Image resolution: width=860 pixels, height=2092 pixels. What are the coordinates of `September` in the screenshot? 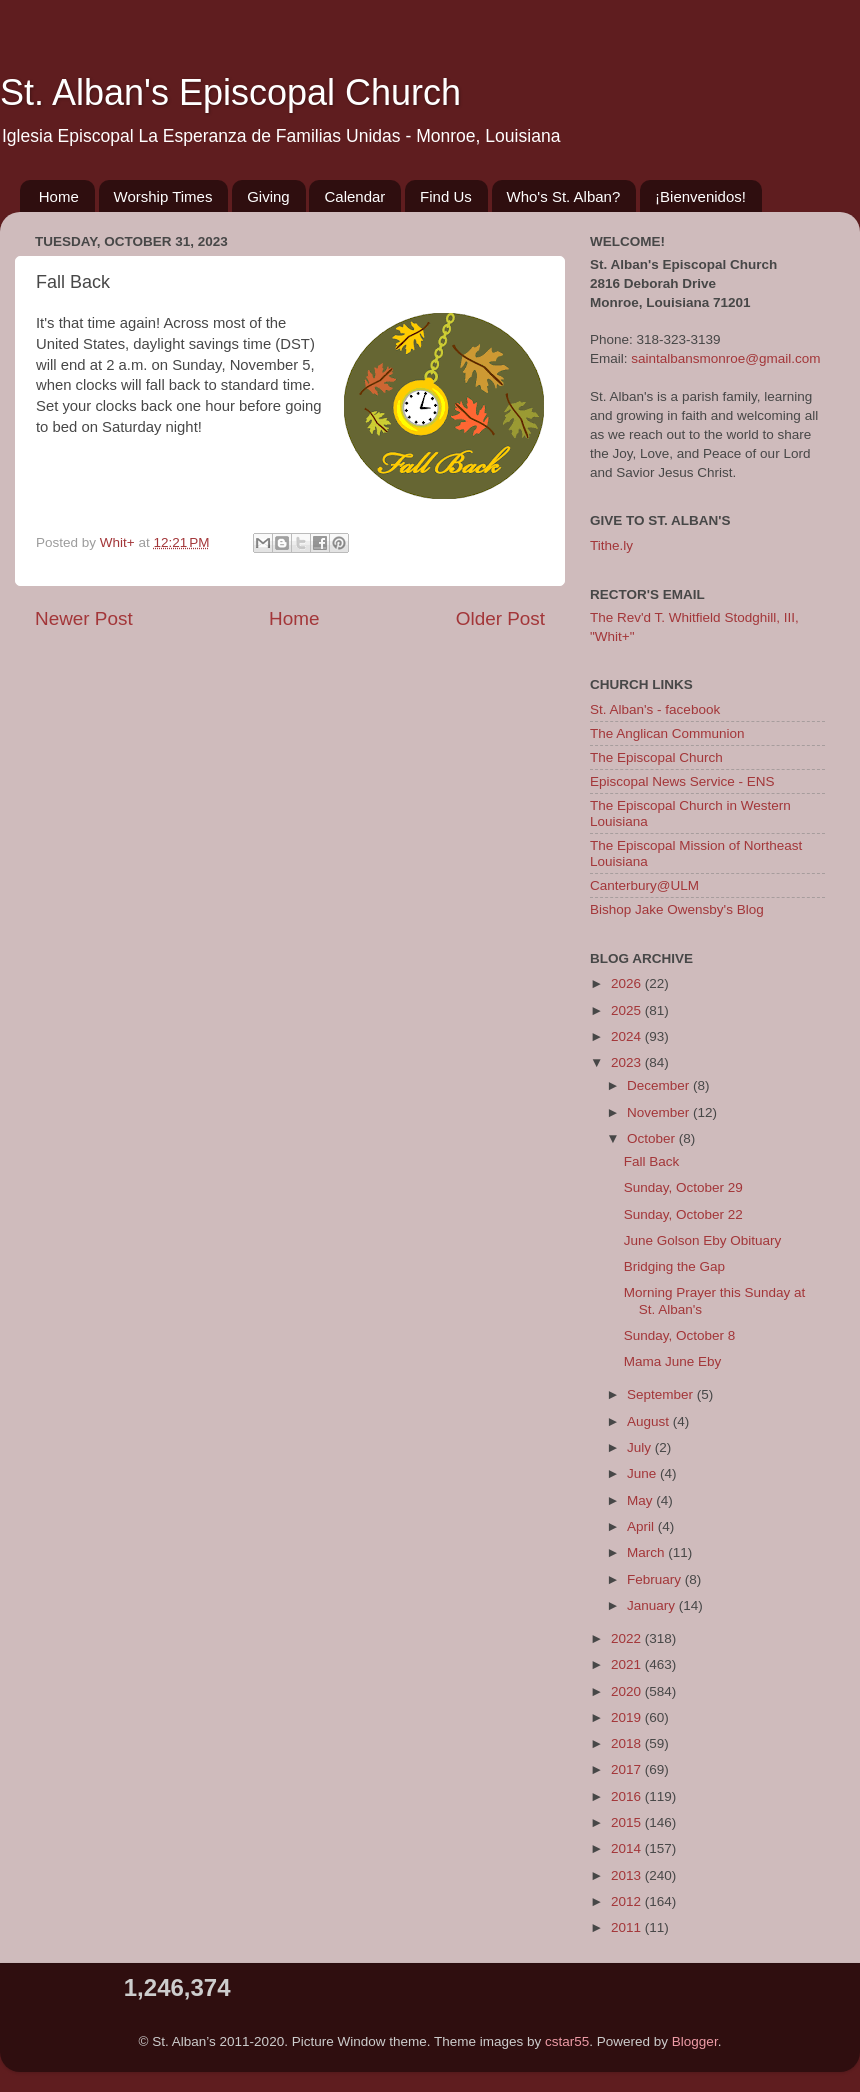 It's located at (662, 1394).